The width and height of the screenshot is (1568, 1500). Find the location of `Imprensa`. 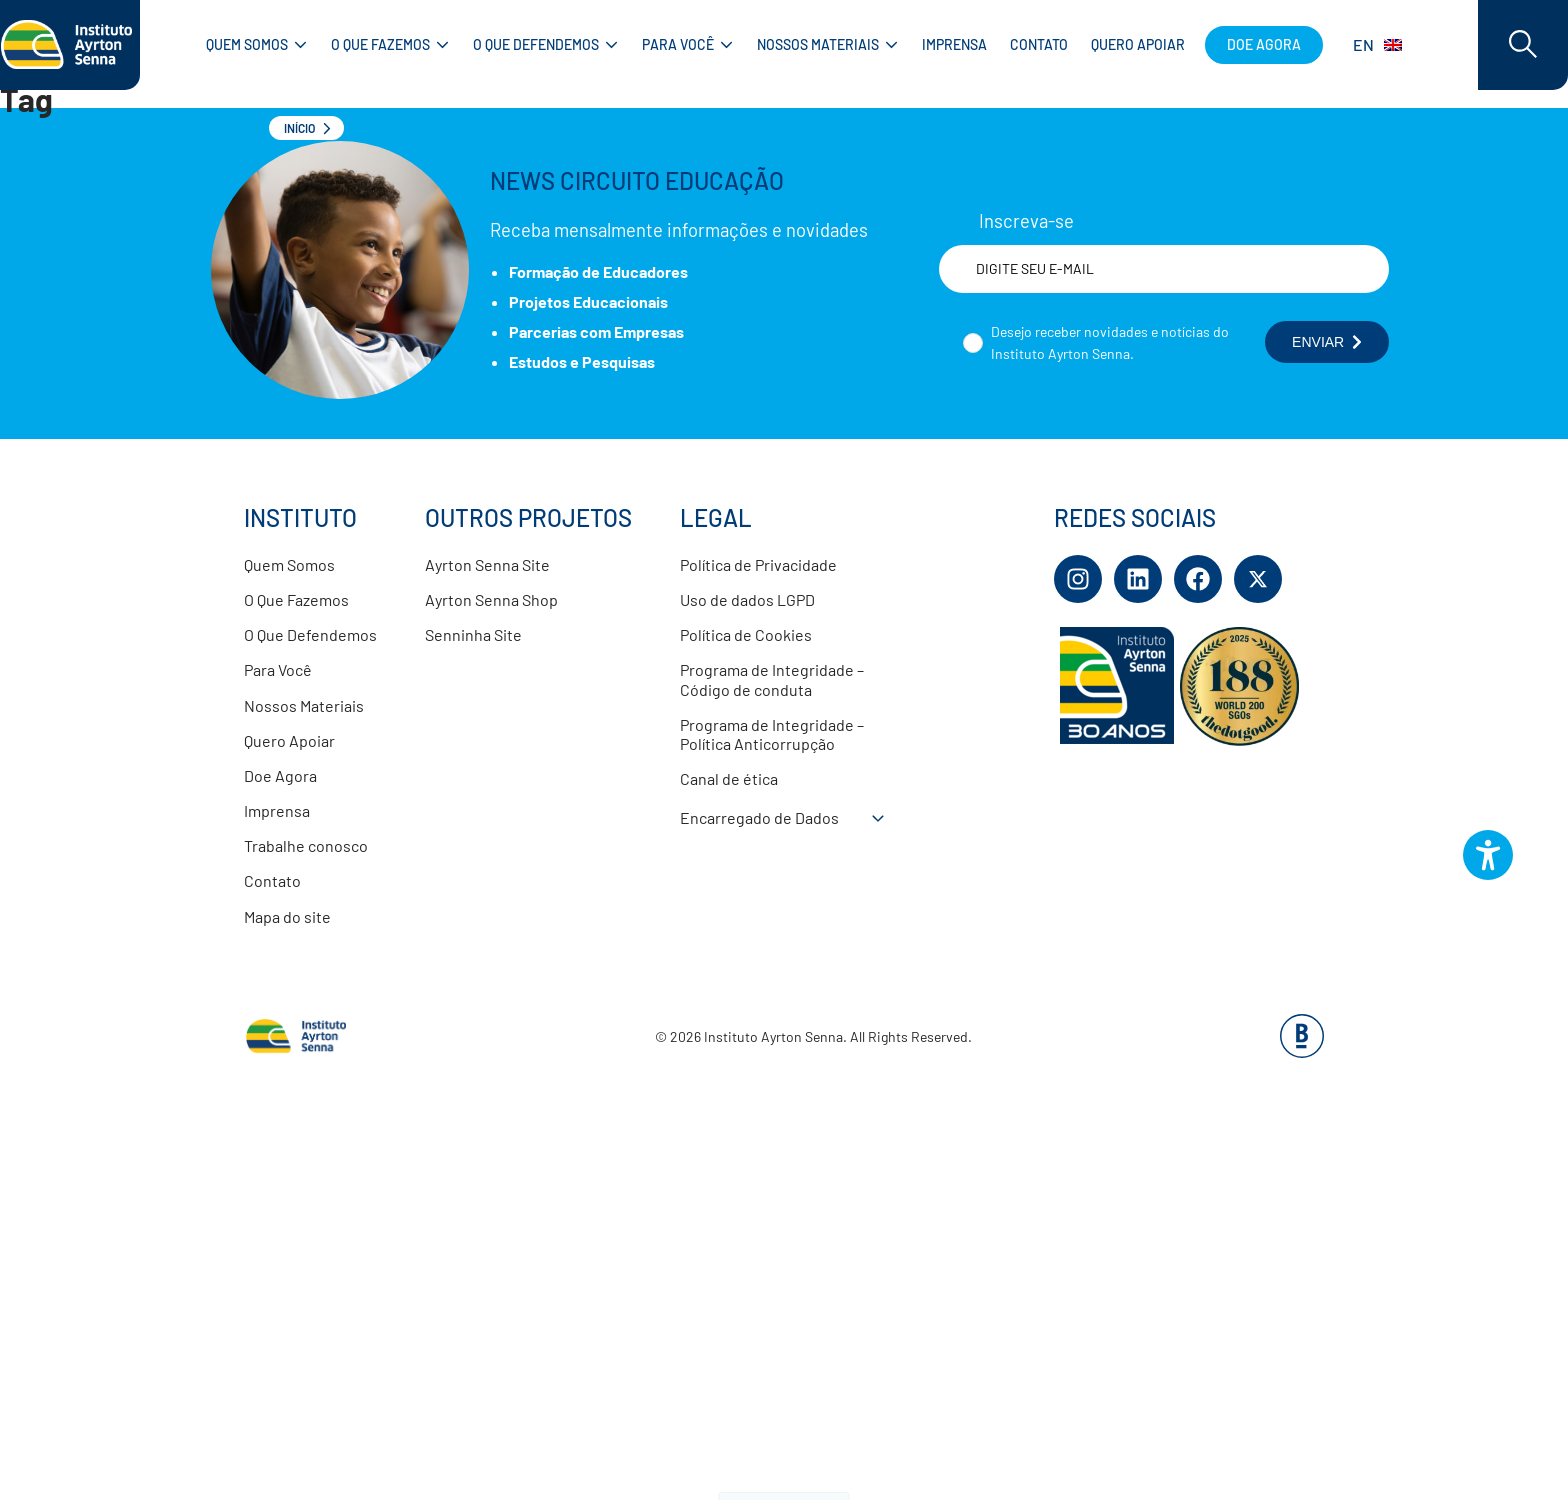

Imprensa is located at coordinates (277, 810).